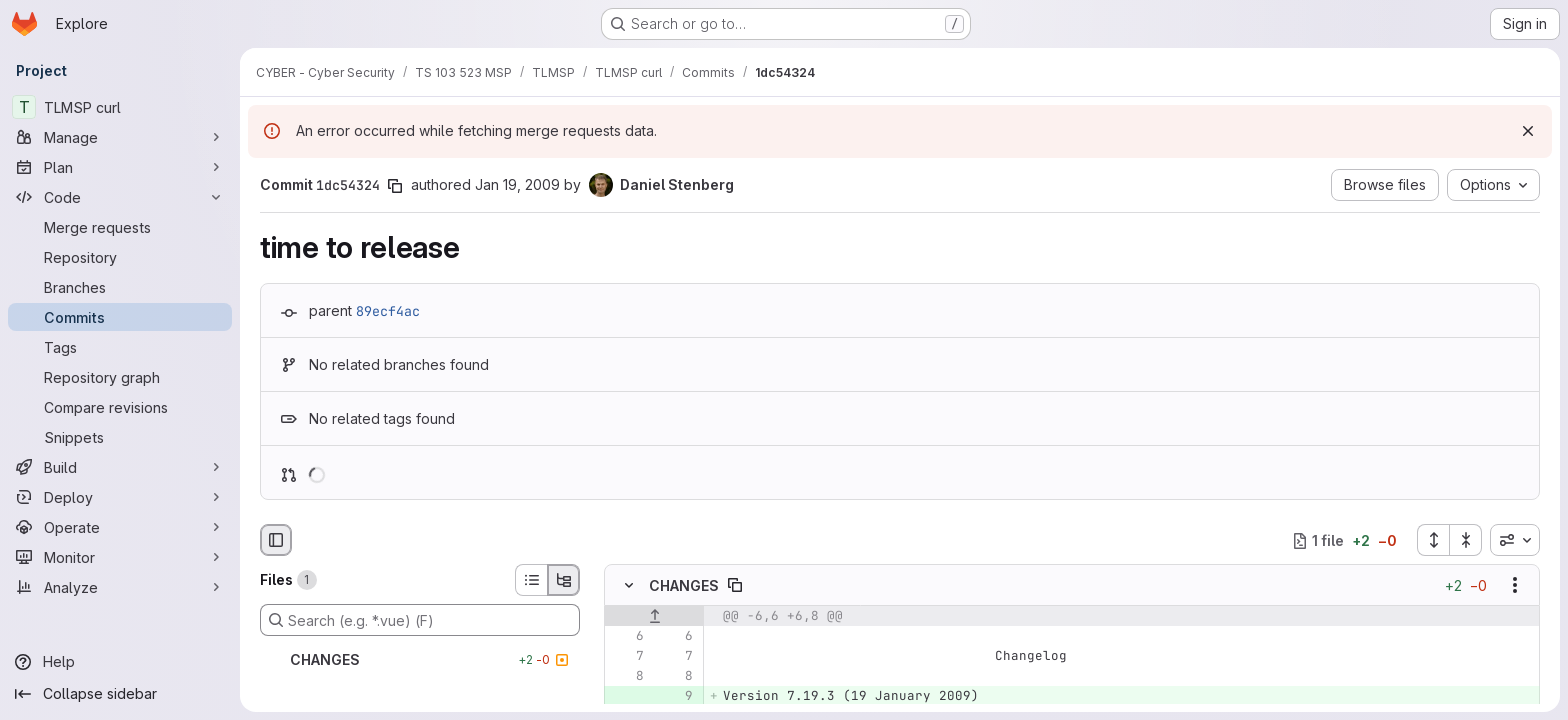 Image resolution: width=1568 pixels, height=720 pixels. What do you see at coordinates (684, 585) in the screenshot?
I see `CHANGES` at bounding box center [684, 585].